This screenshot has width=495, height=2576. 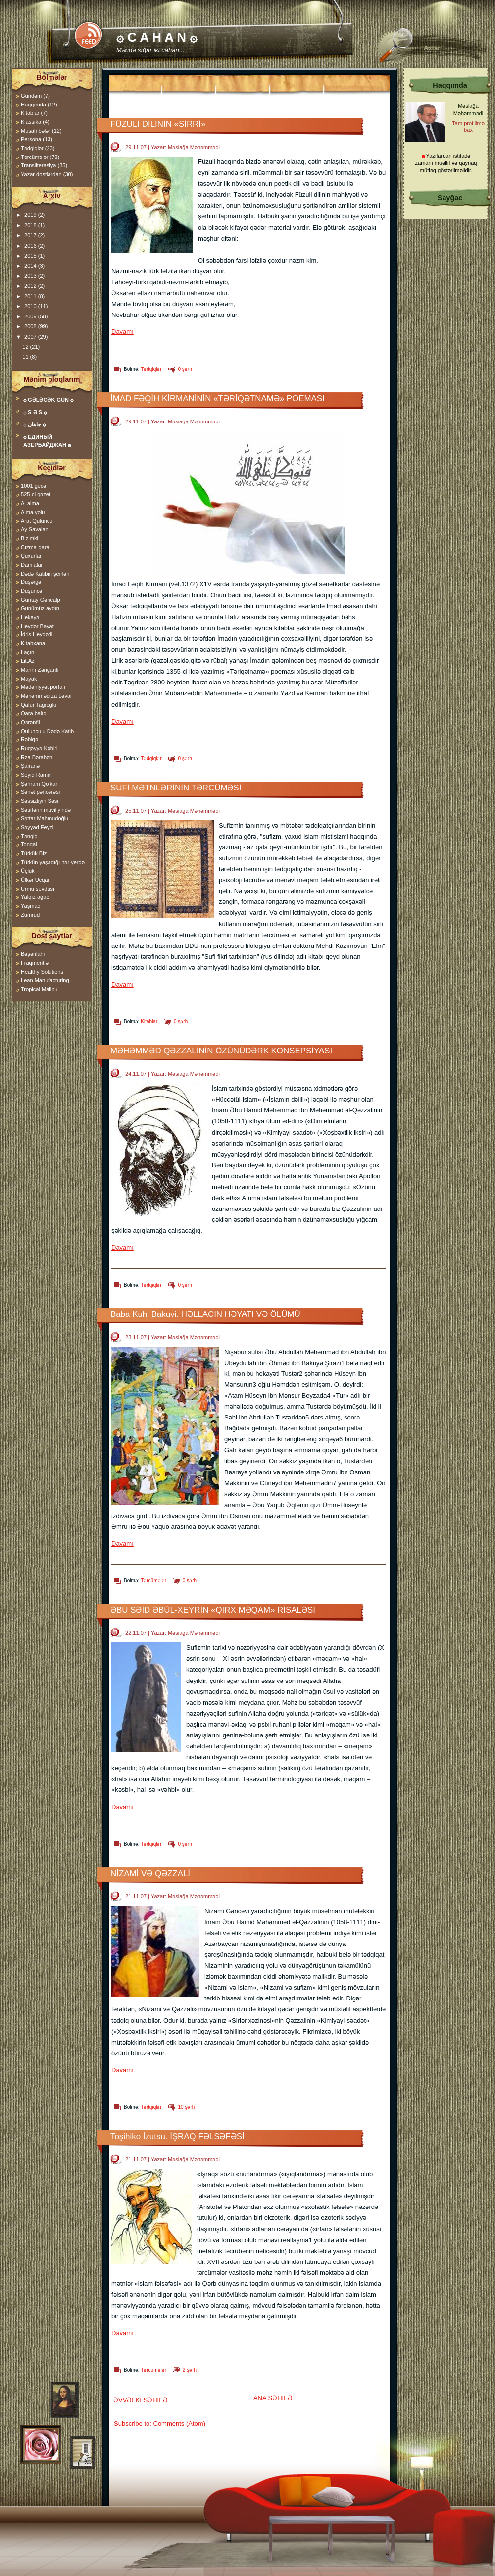 What do you see at coordinates (175, 787) in the screenshot?
I see `SUFİ MƏTNLƏRİNİN TƏRCÜMƏSİ` at bounding box center [175, 787].